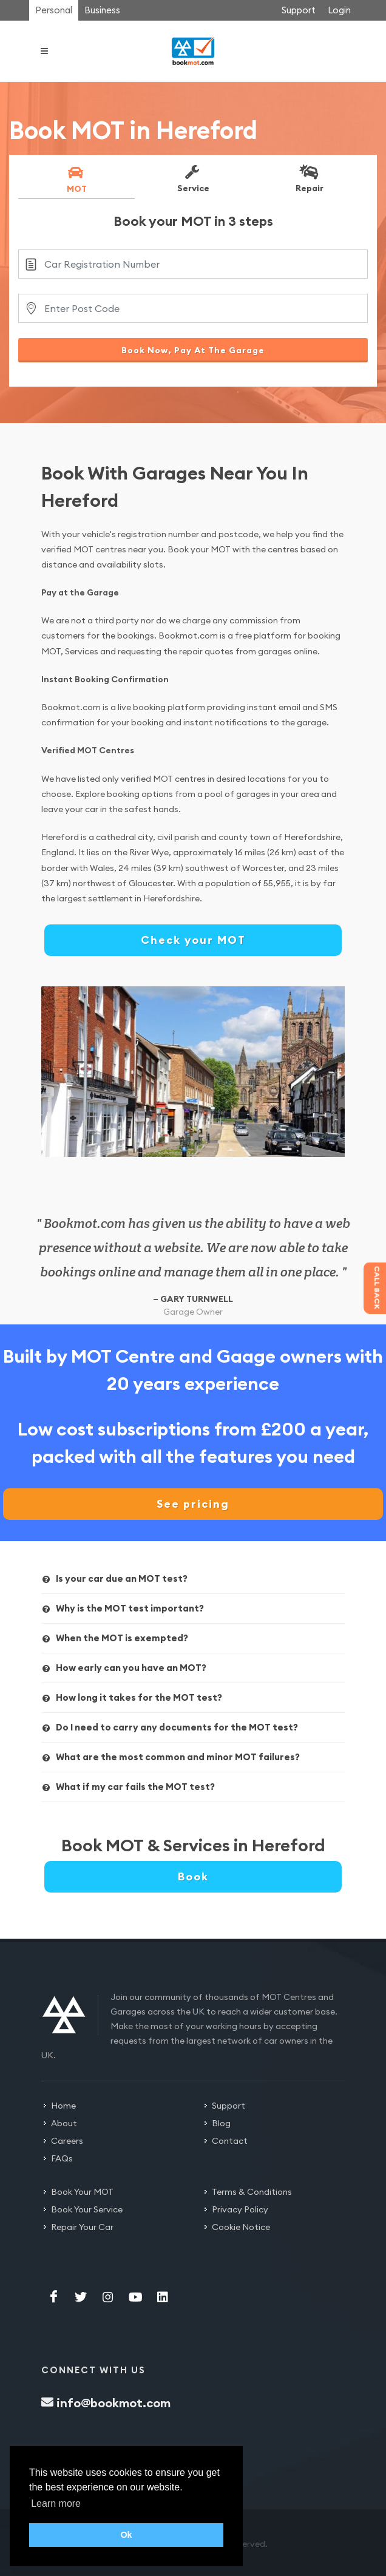 This screenshot has width=386, height=2576. Describe the element at coordinates (126, 2535) in the screenshot. I see `Ok [button]` at that location.